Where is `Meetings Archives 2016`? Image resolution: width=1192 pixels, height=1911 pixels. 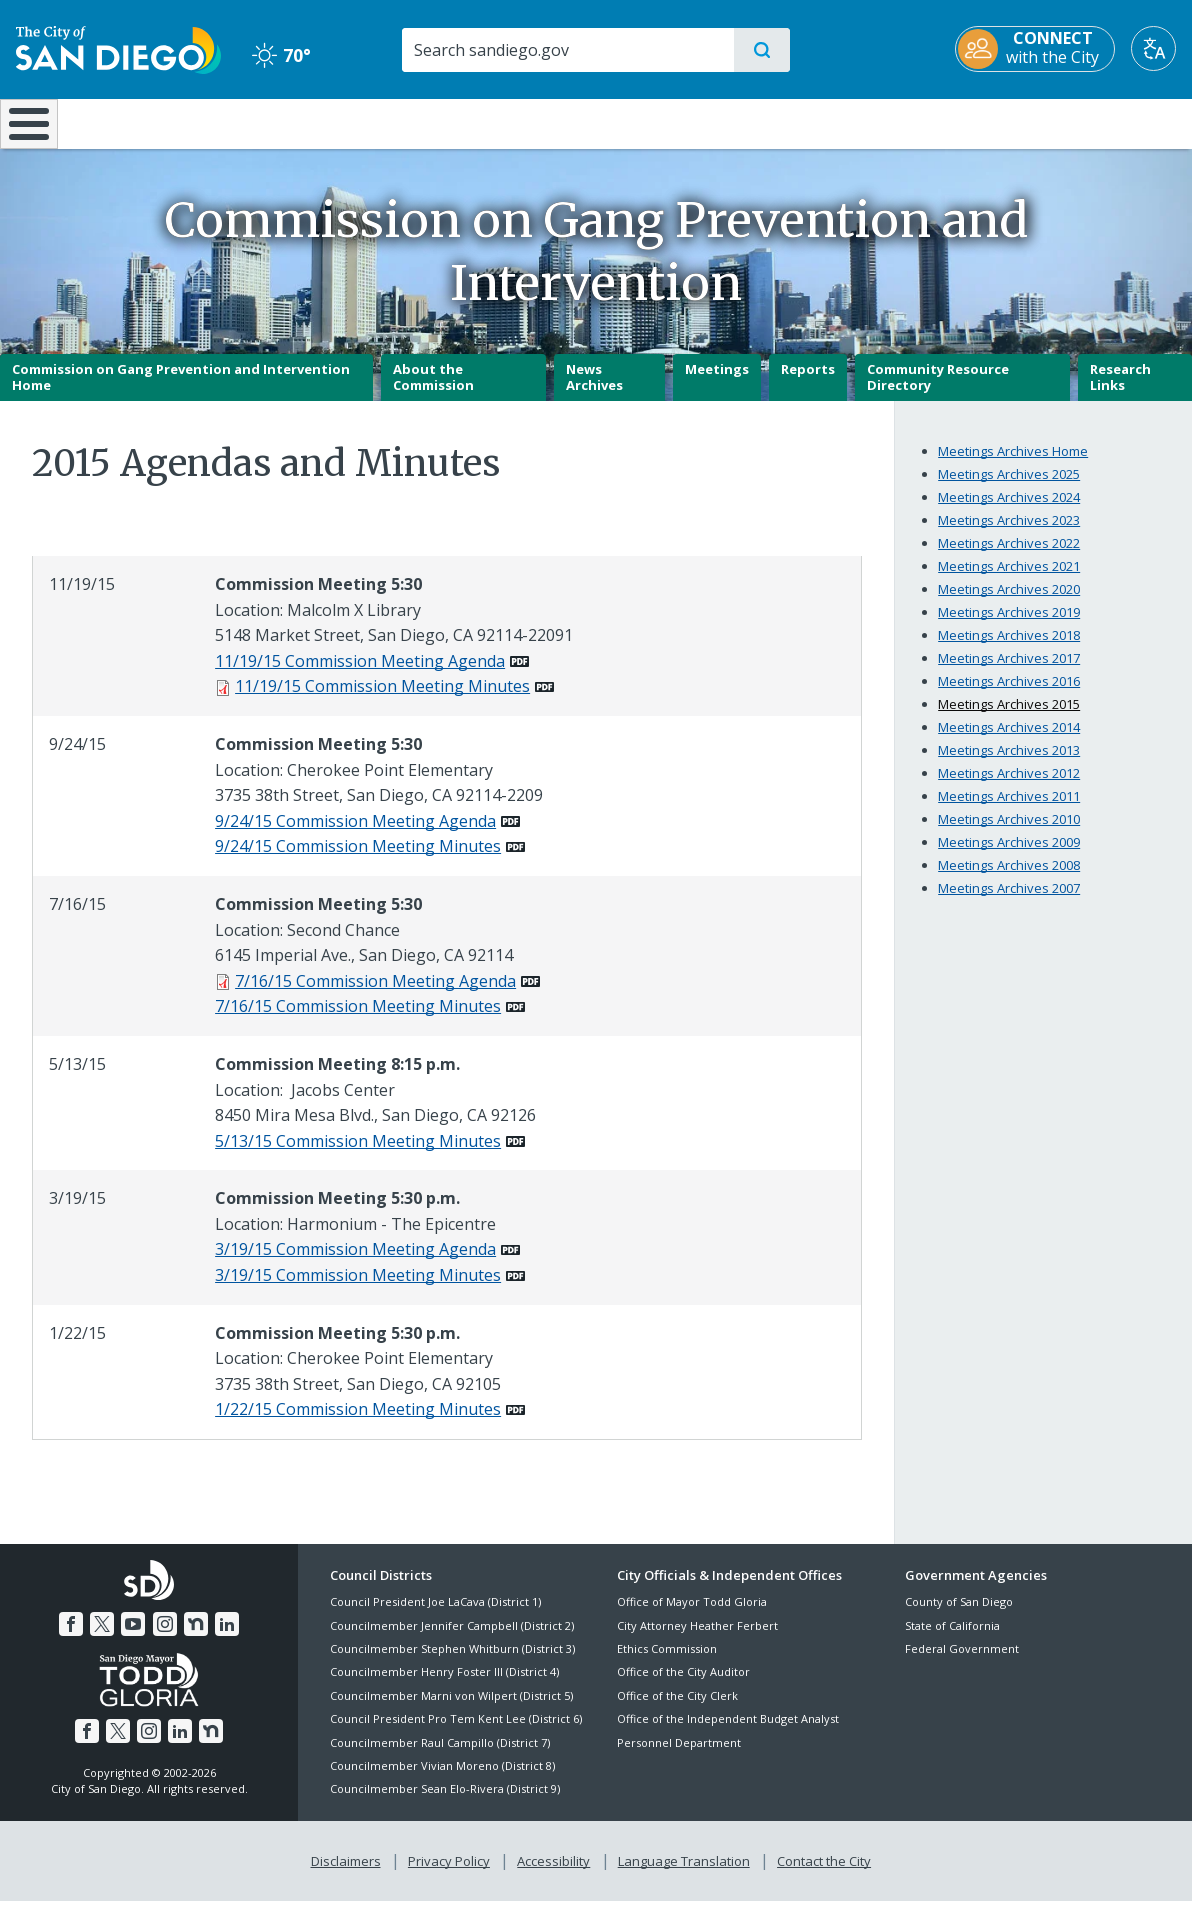
Meetings Archives 2016 is located at coordinates (1009, 695).